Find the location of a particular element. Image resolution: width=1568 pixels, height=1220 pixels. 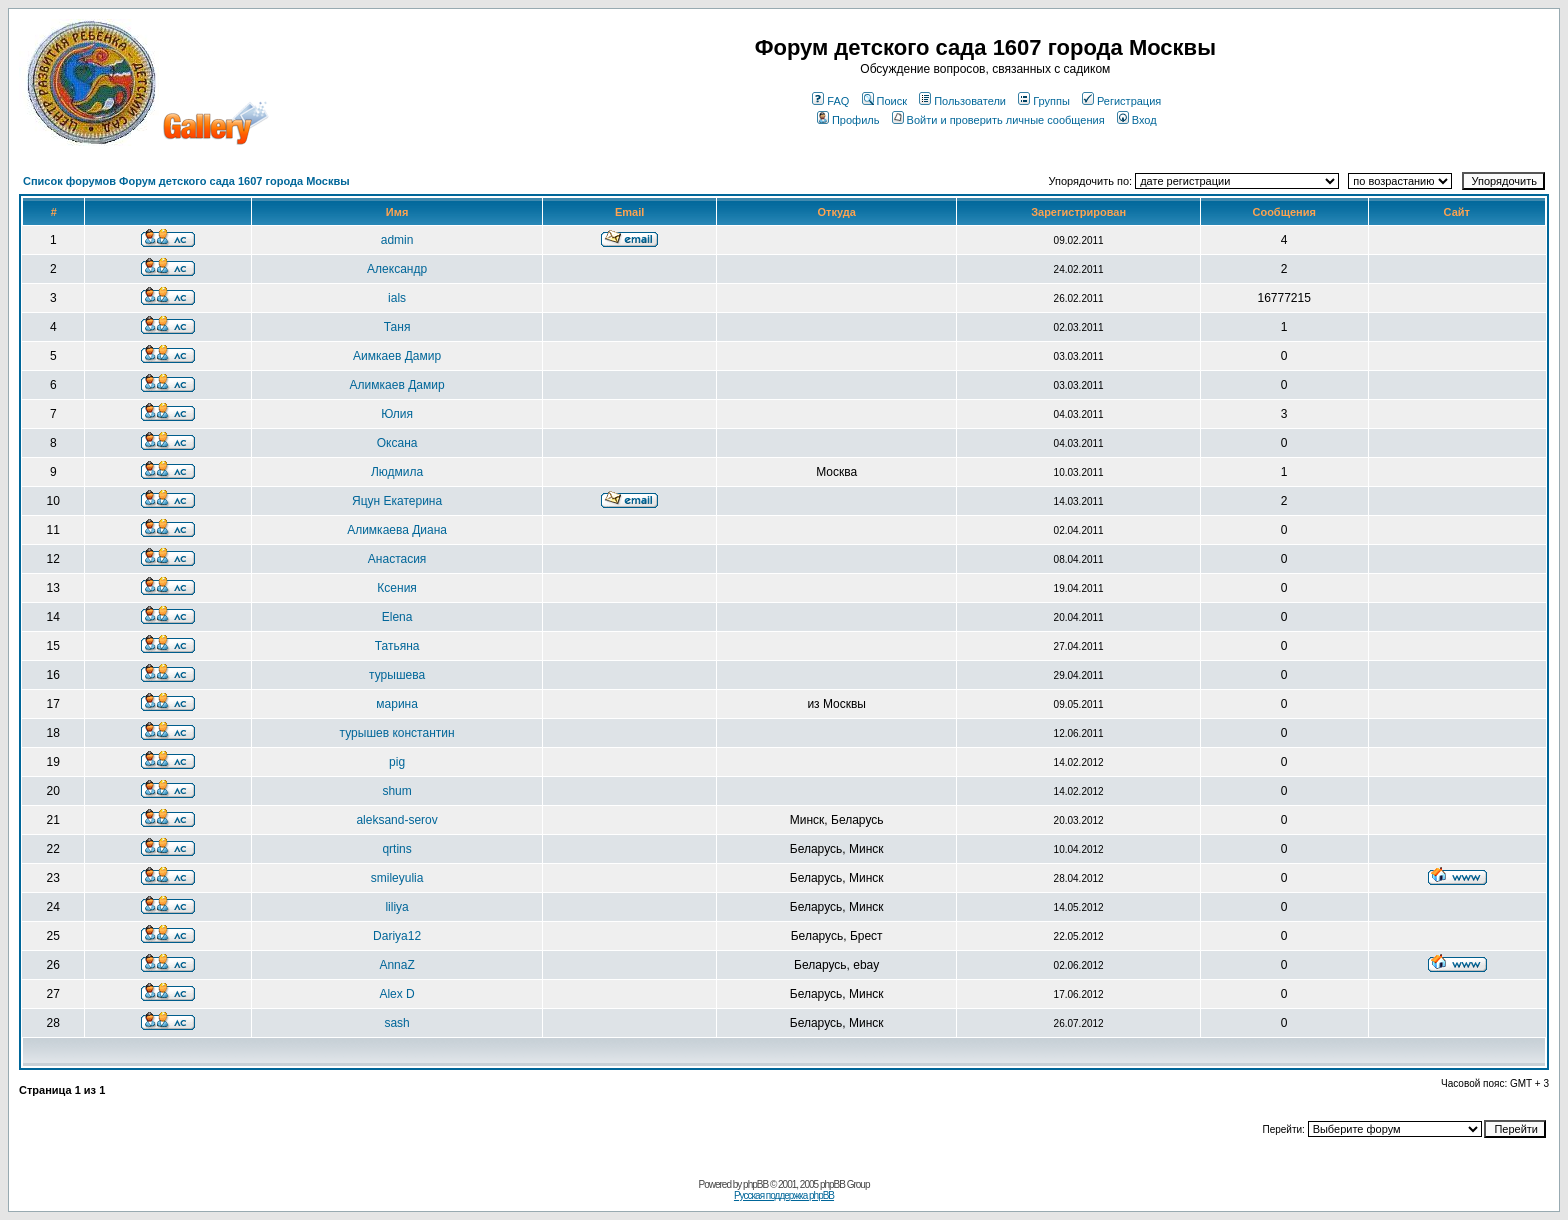

Поиск is located at coordinates (884, 101).